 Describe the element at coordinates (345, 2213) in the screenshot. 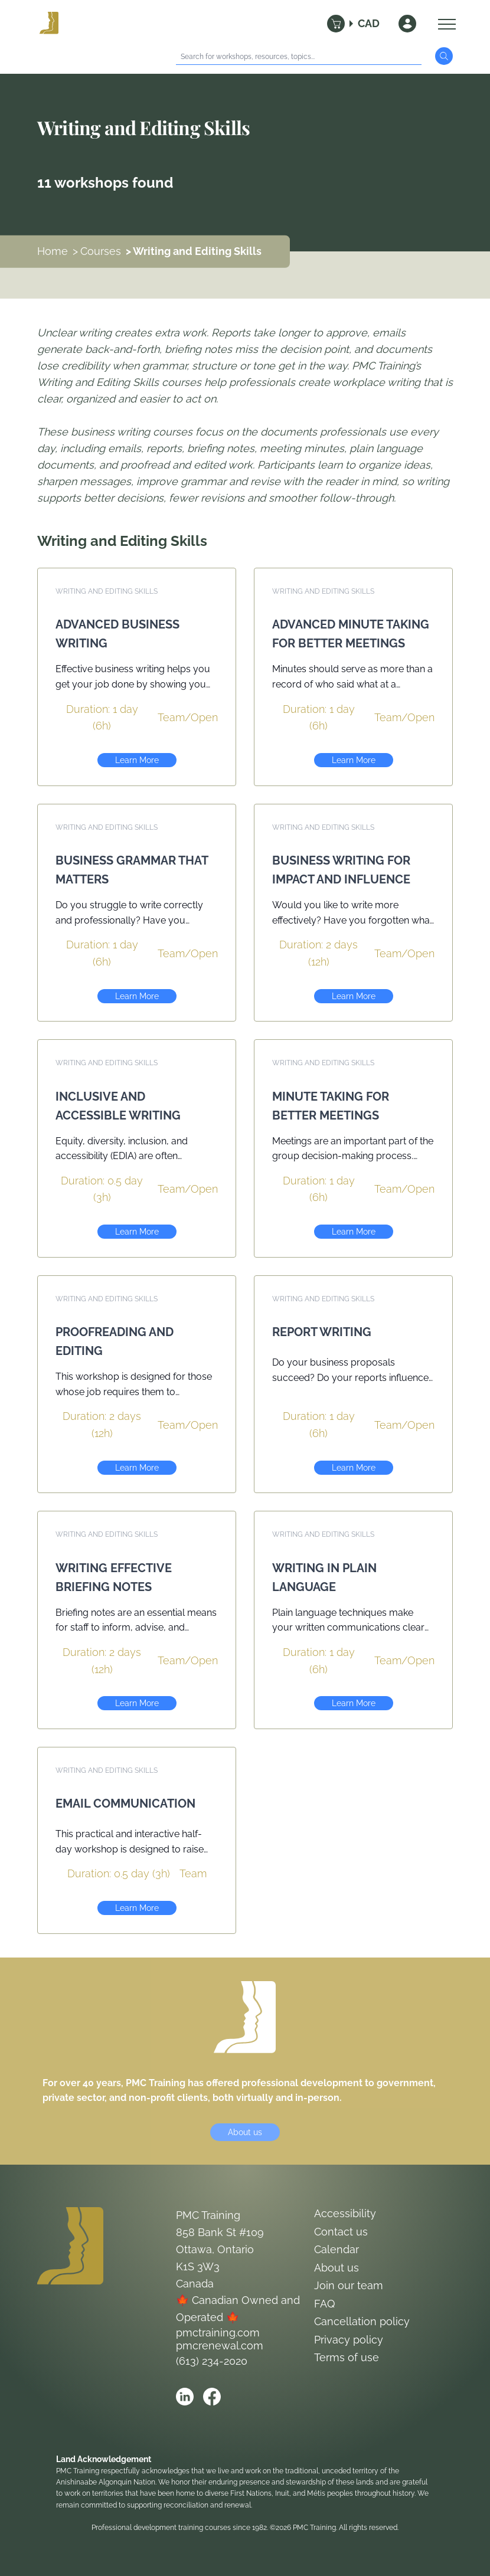

I see `Accessibility` at that location.